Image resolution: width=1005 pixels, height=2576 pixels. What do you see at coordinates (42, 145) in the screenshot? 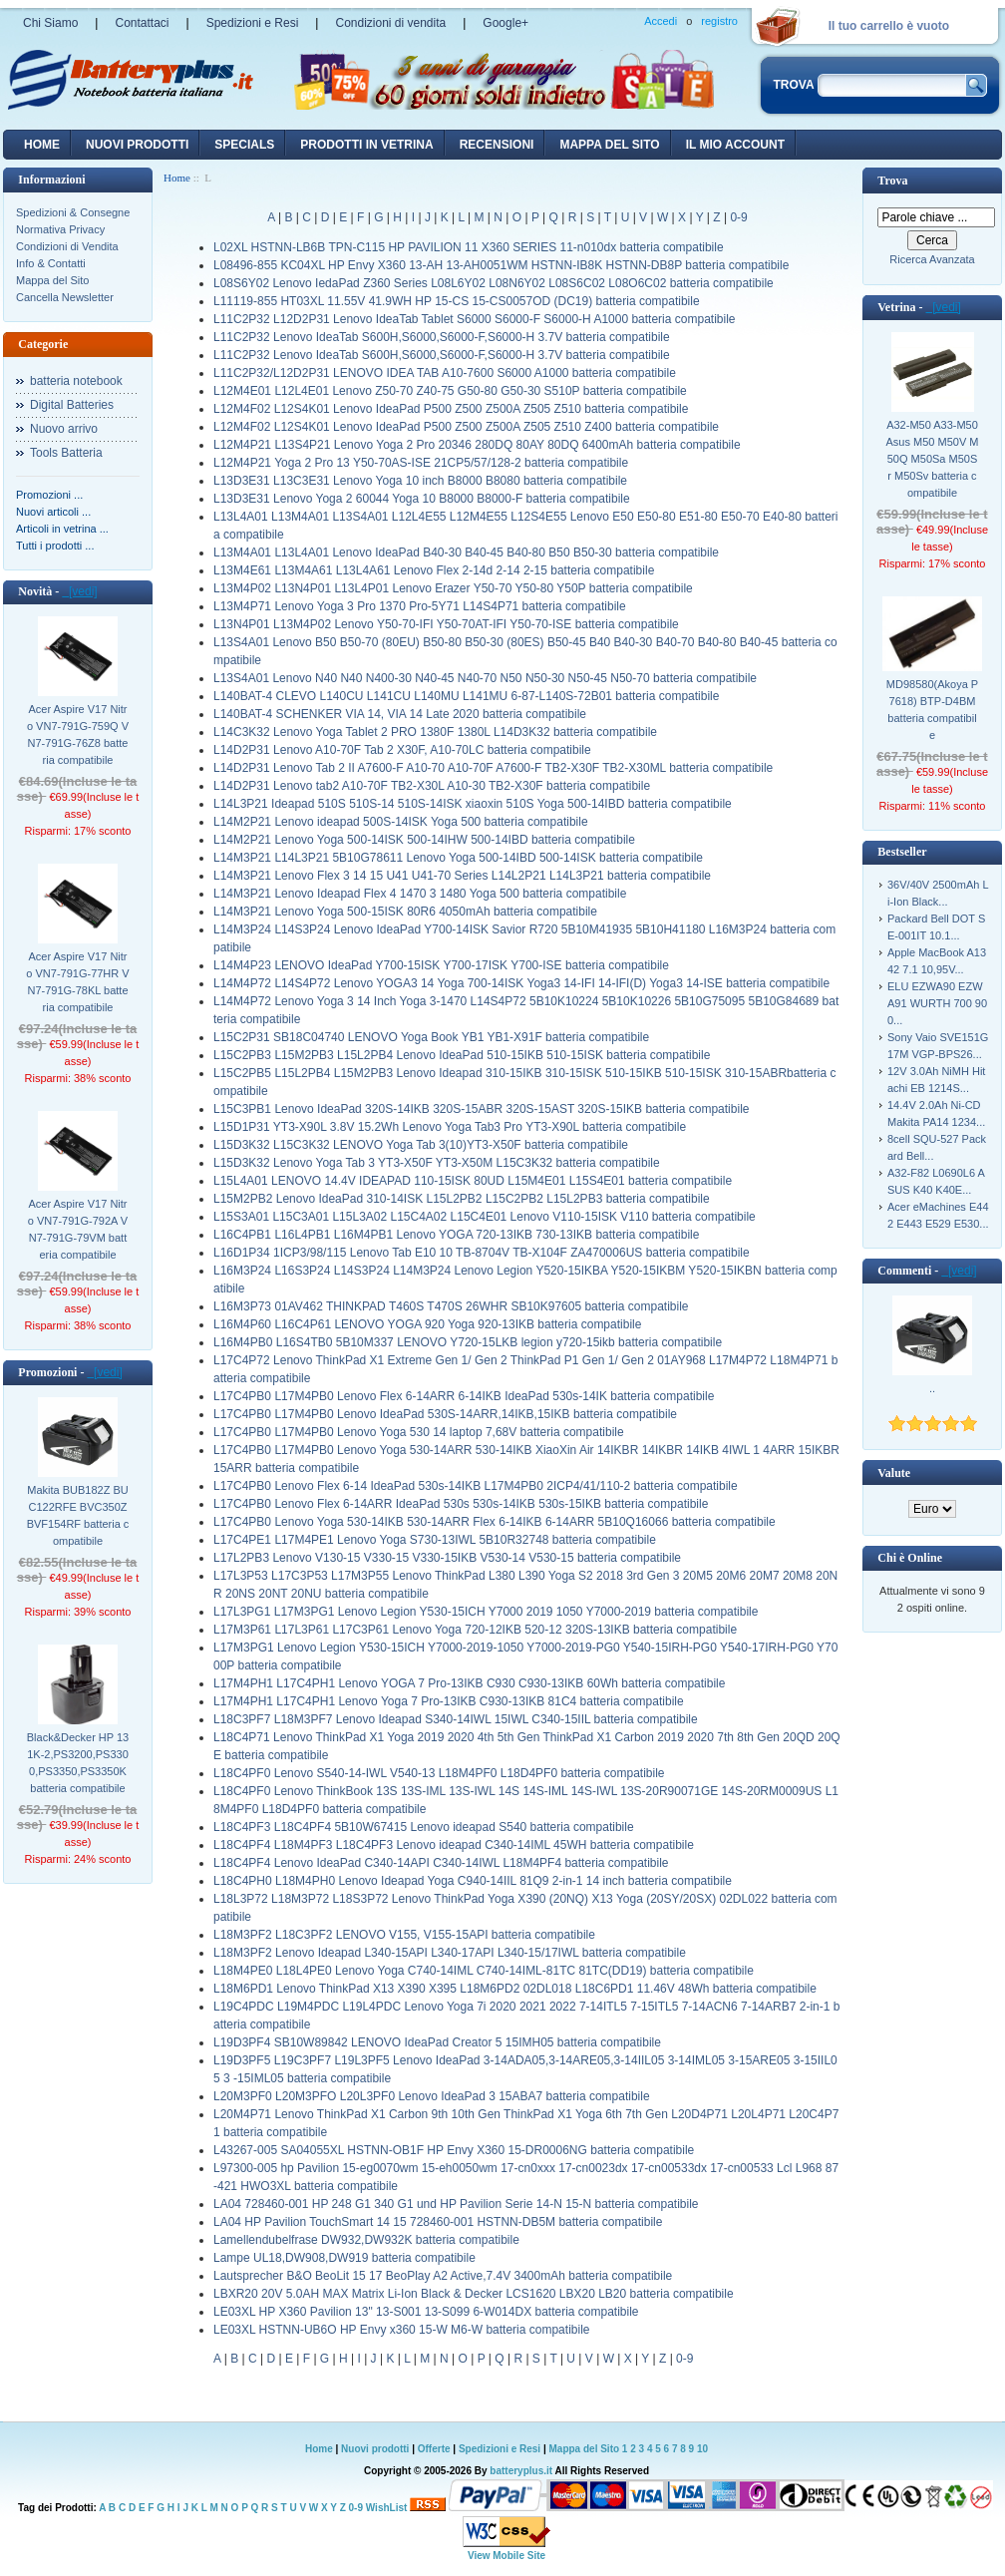
I see `Home` at bounding box center [42, 145].